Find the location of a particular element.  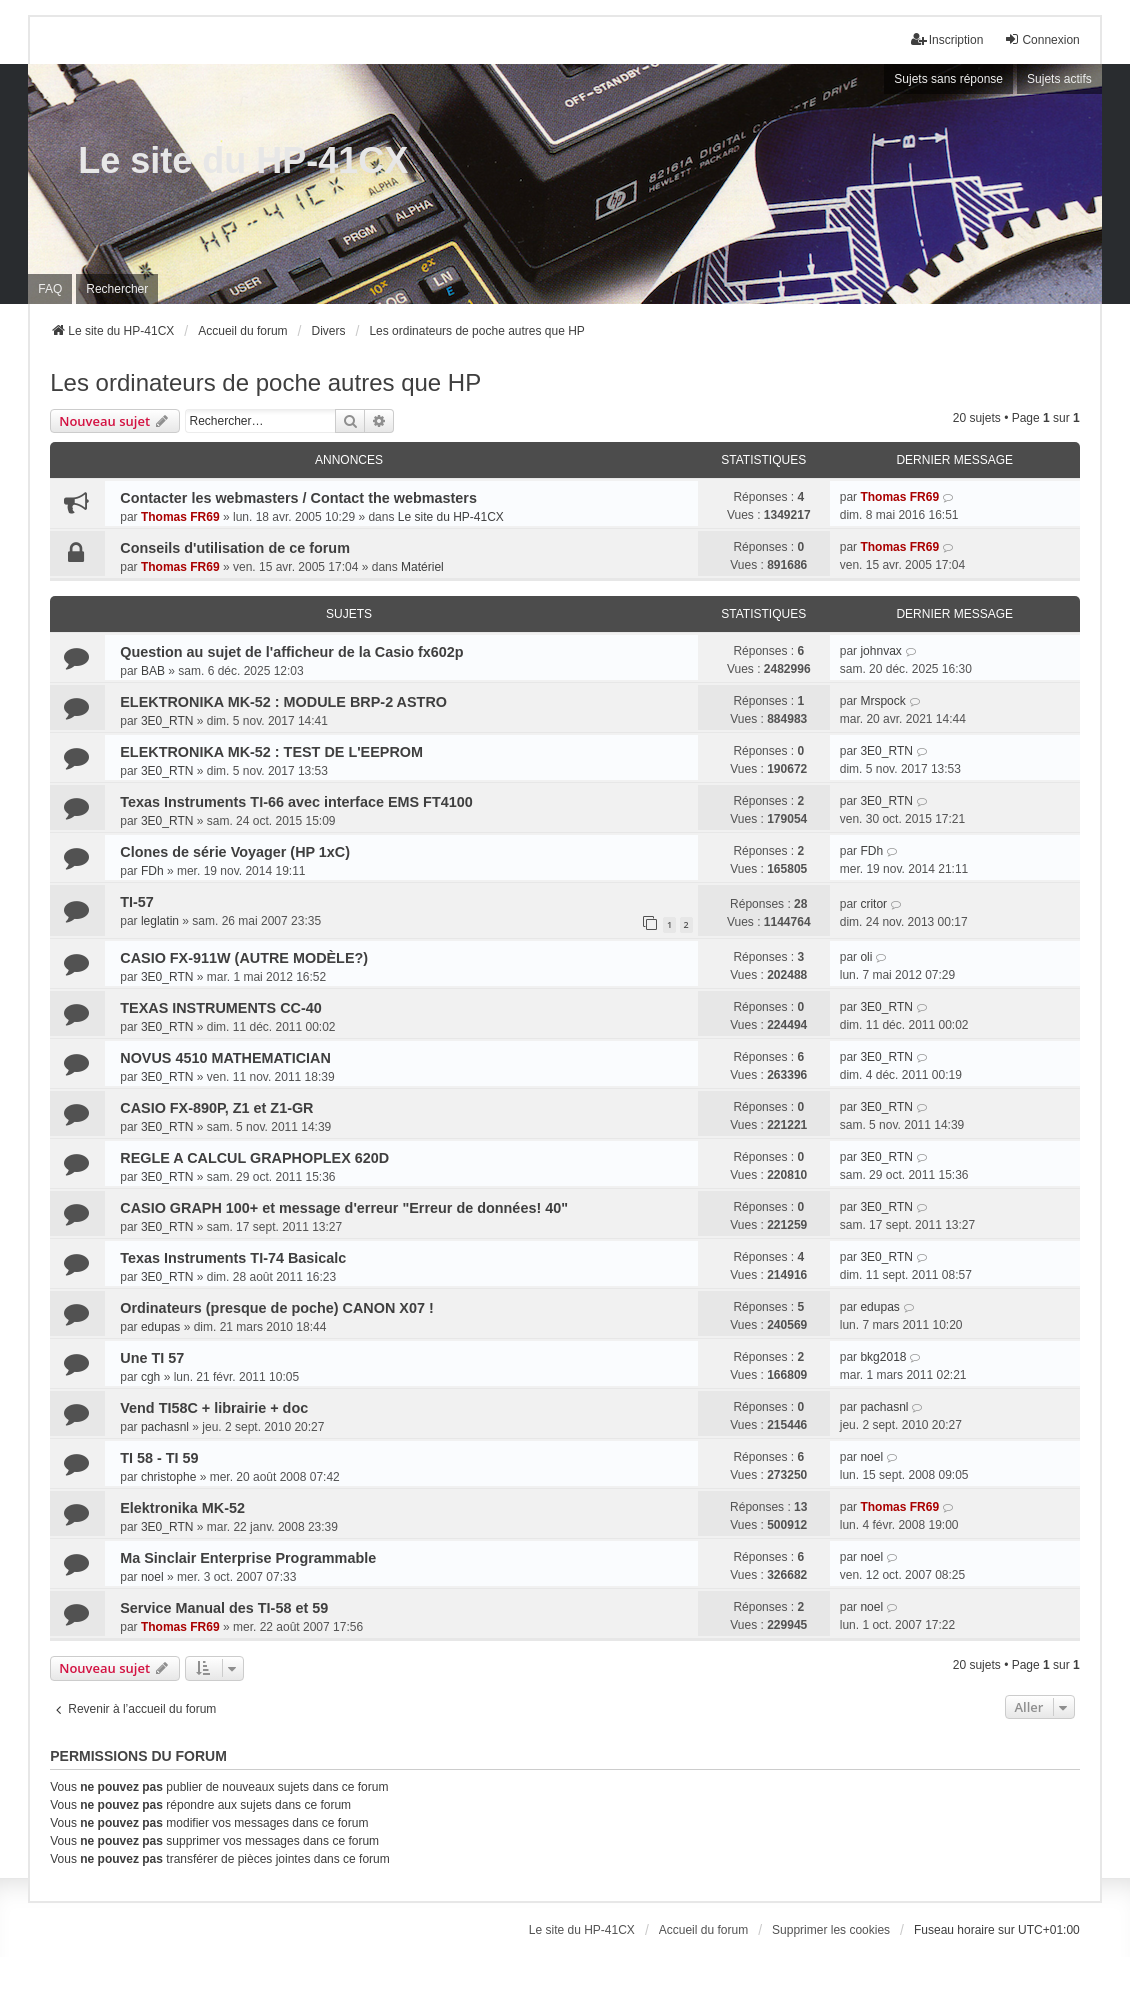

CASIO FX-911W (AUTRE MODÈLE?) is located at coordinates (244, 958).